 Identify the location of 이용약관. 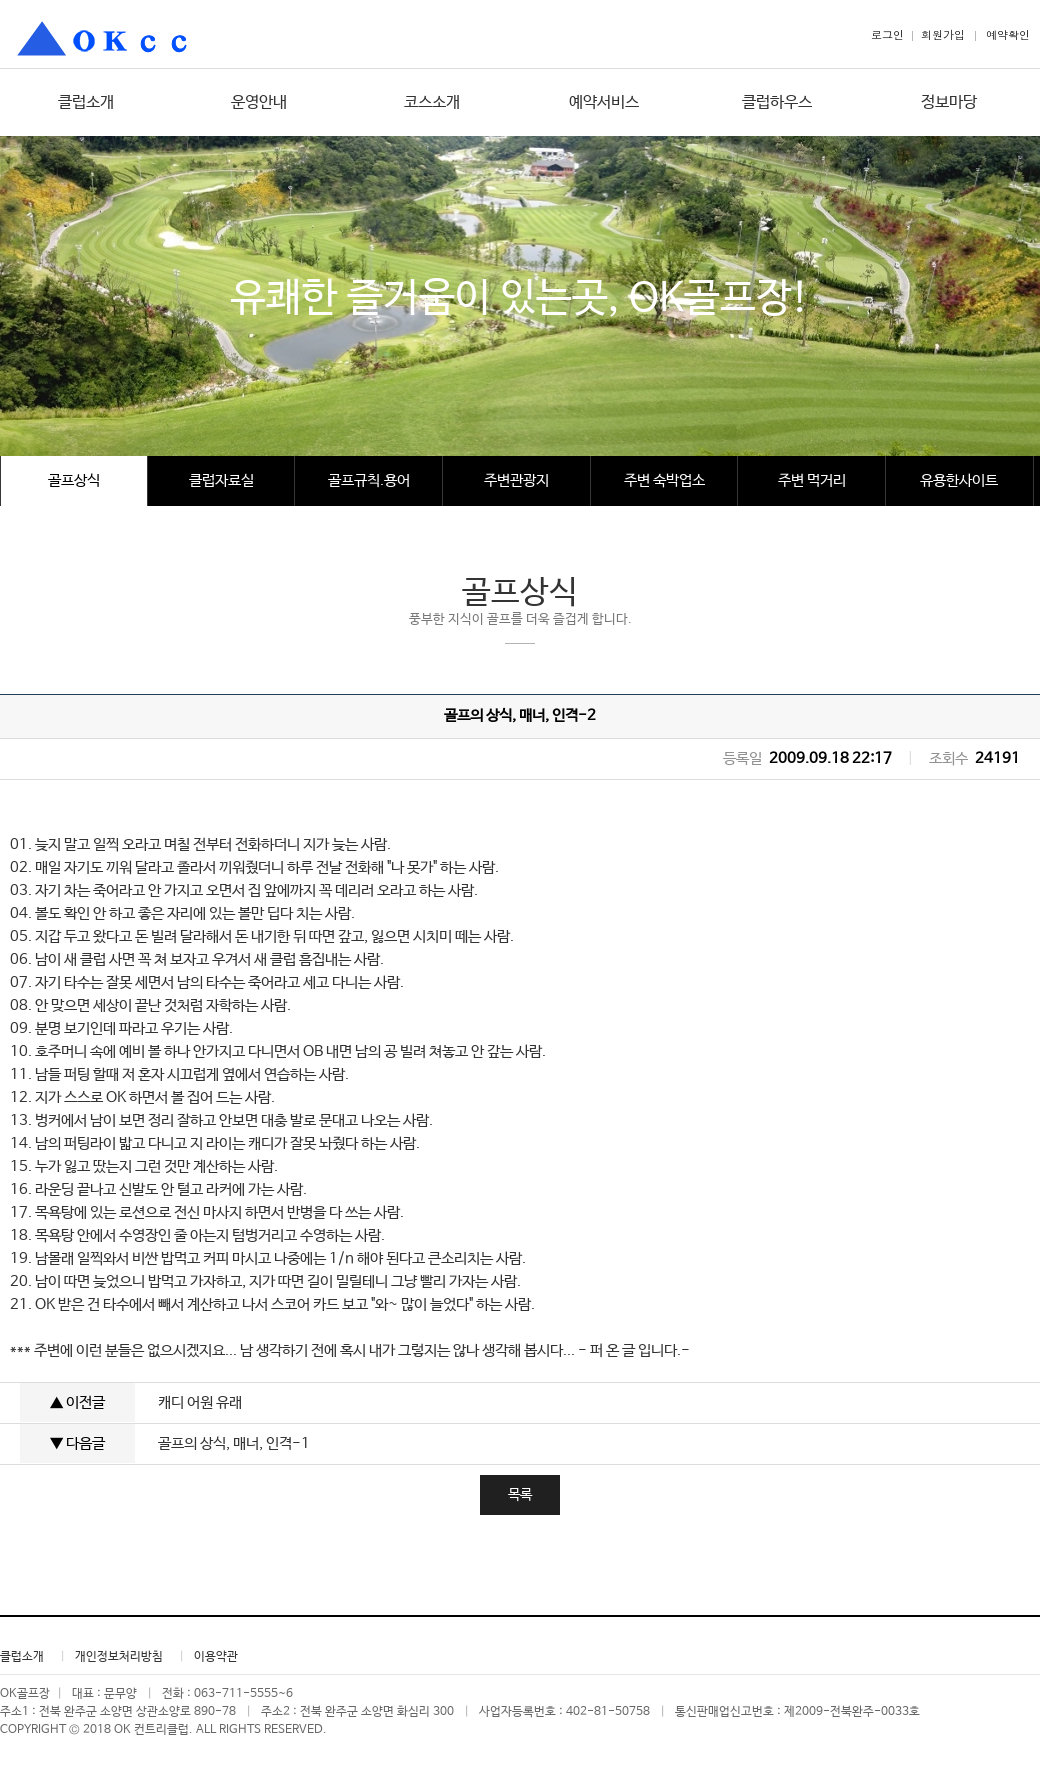
(216, 1657).